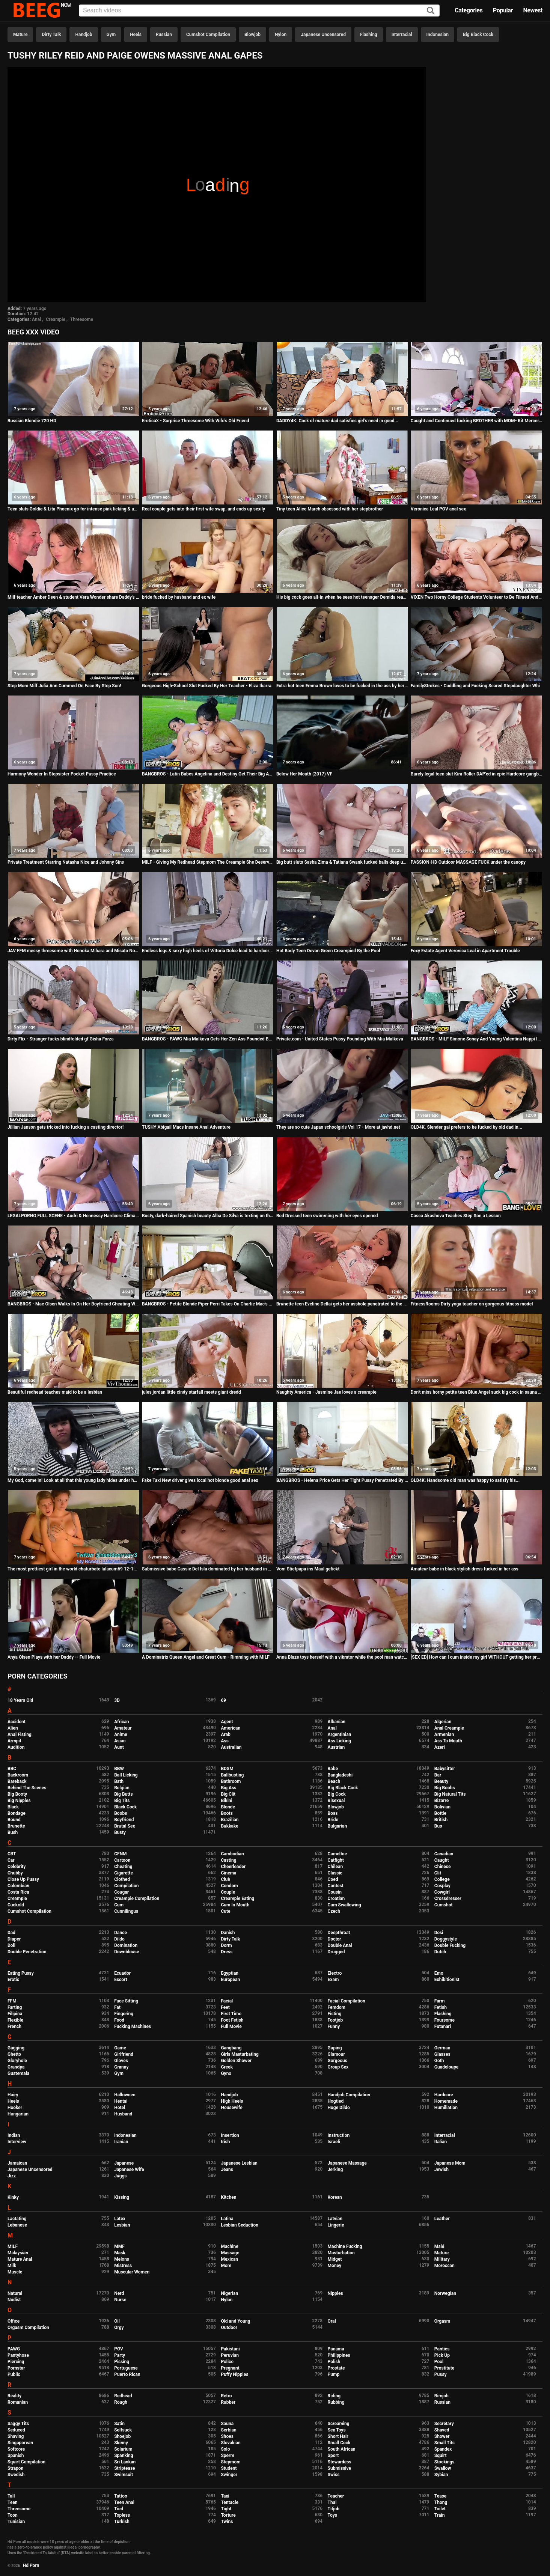 The width and height of the screenshot is (550, 2576). I want to click on Swinger, so click(229, 2474).